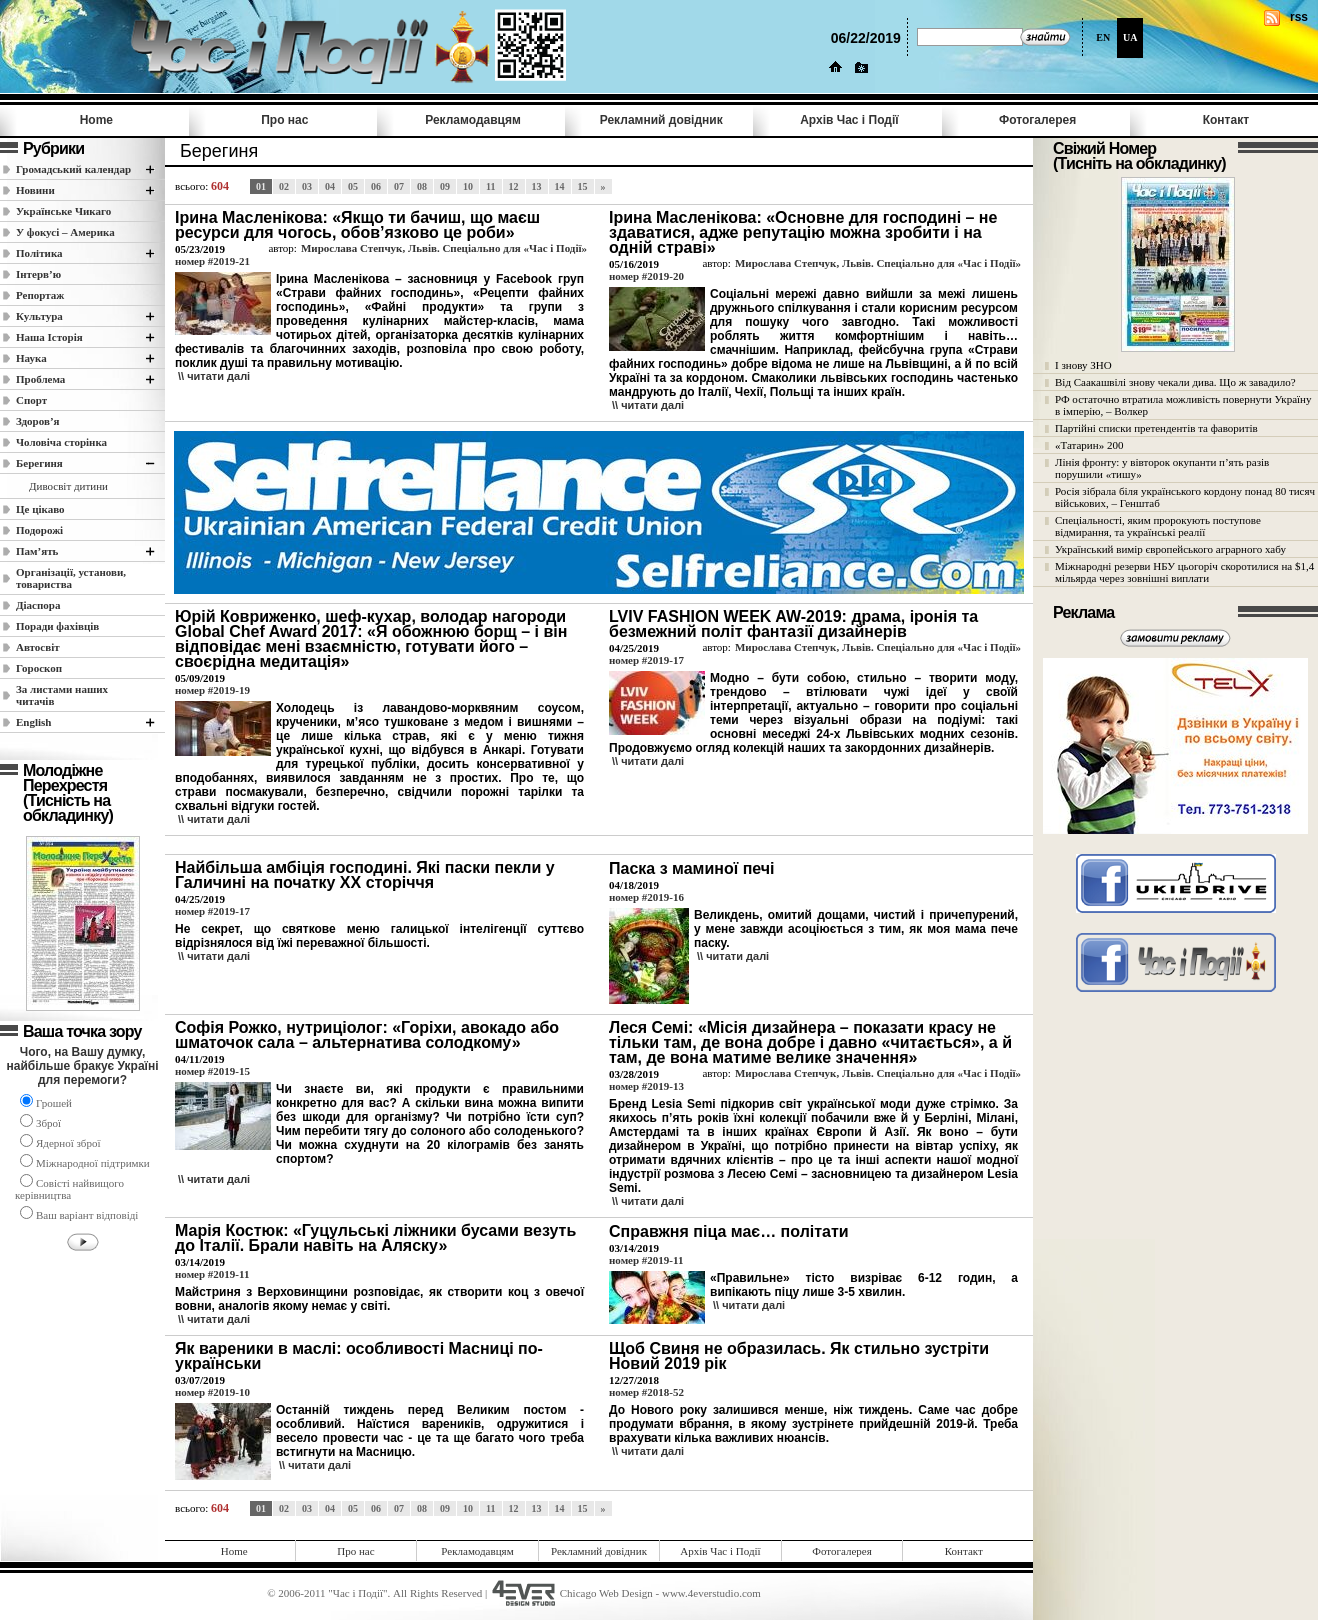 This screenshot has height=1620, width=1318. What do you see at coordinates (422, 186) in the screenshot?
I see `08` at bounding box center [422, 186].